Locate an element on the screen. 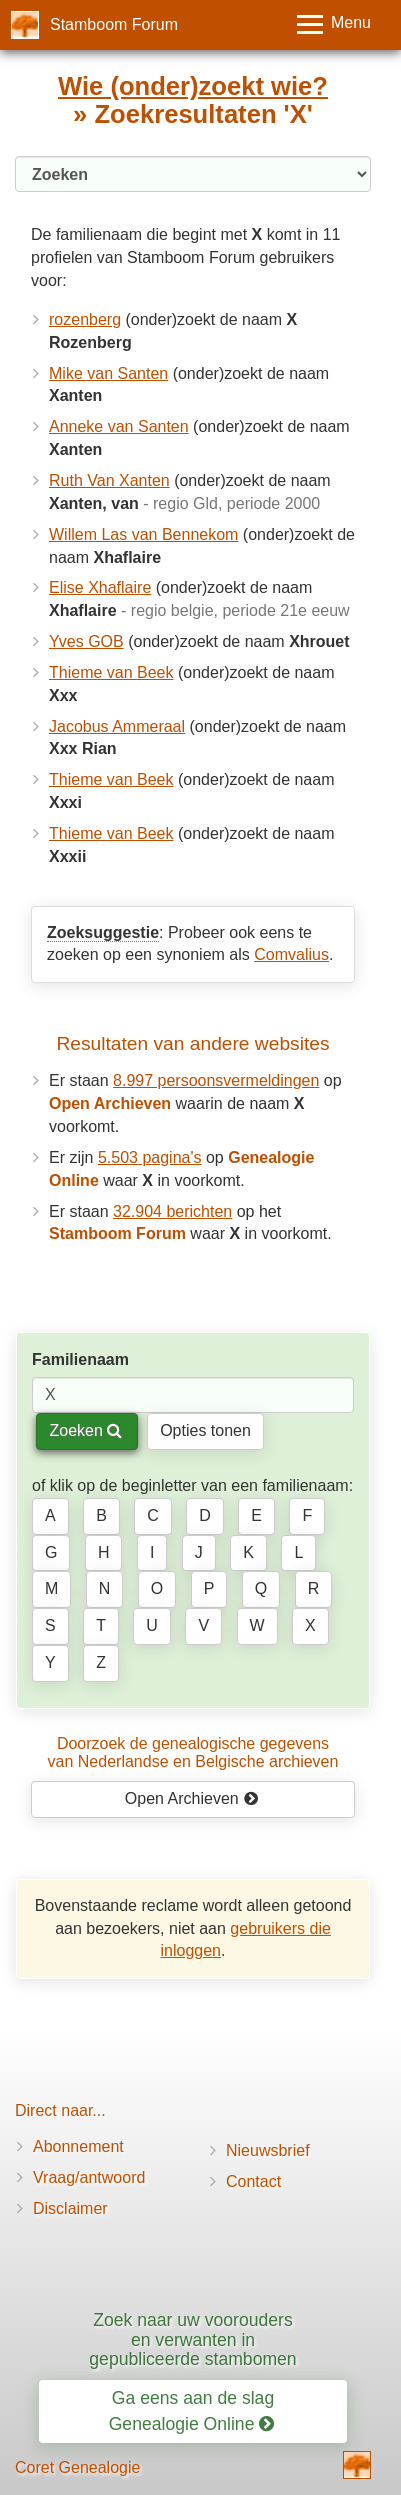  Yves GOB is located at coordinates (86, 641).